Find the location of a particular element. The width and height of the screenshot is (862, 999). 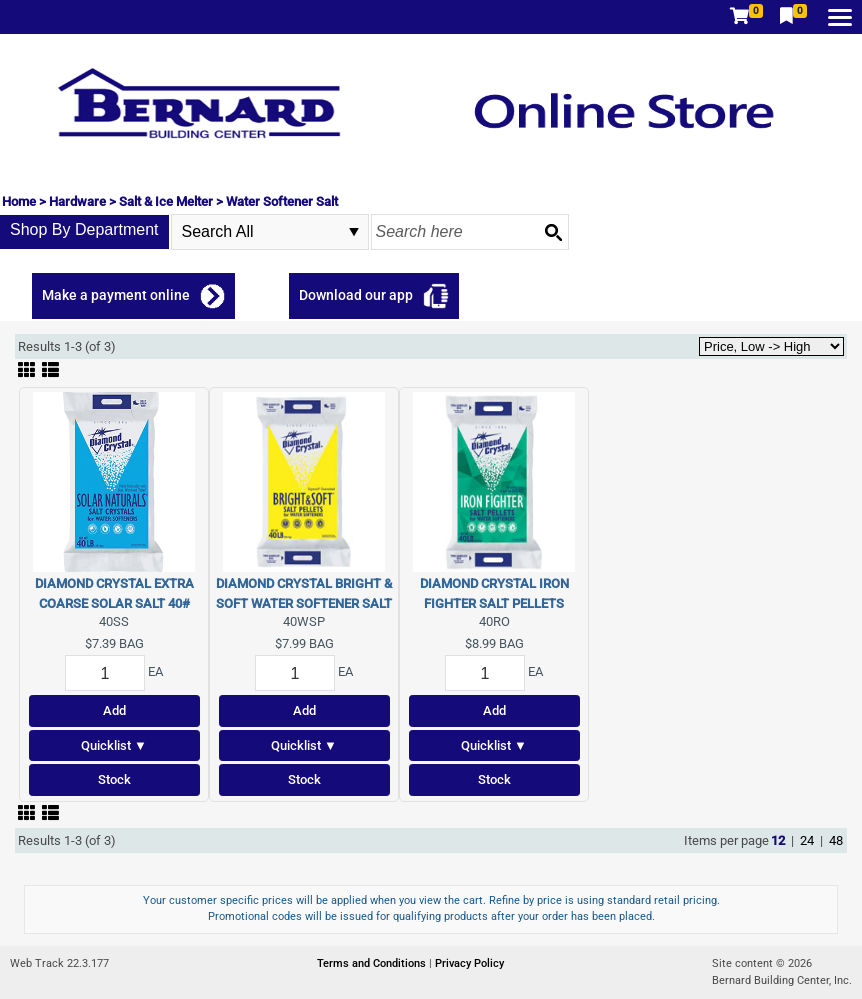

Stock is located at coordinates (114, 779).